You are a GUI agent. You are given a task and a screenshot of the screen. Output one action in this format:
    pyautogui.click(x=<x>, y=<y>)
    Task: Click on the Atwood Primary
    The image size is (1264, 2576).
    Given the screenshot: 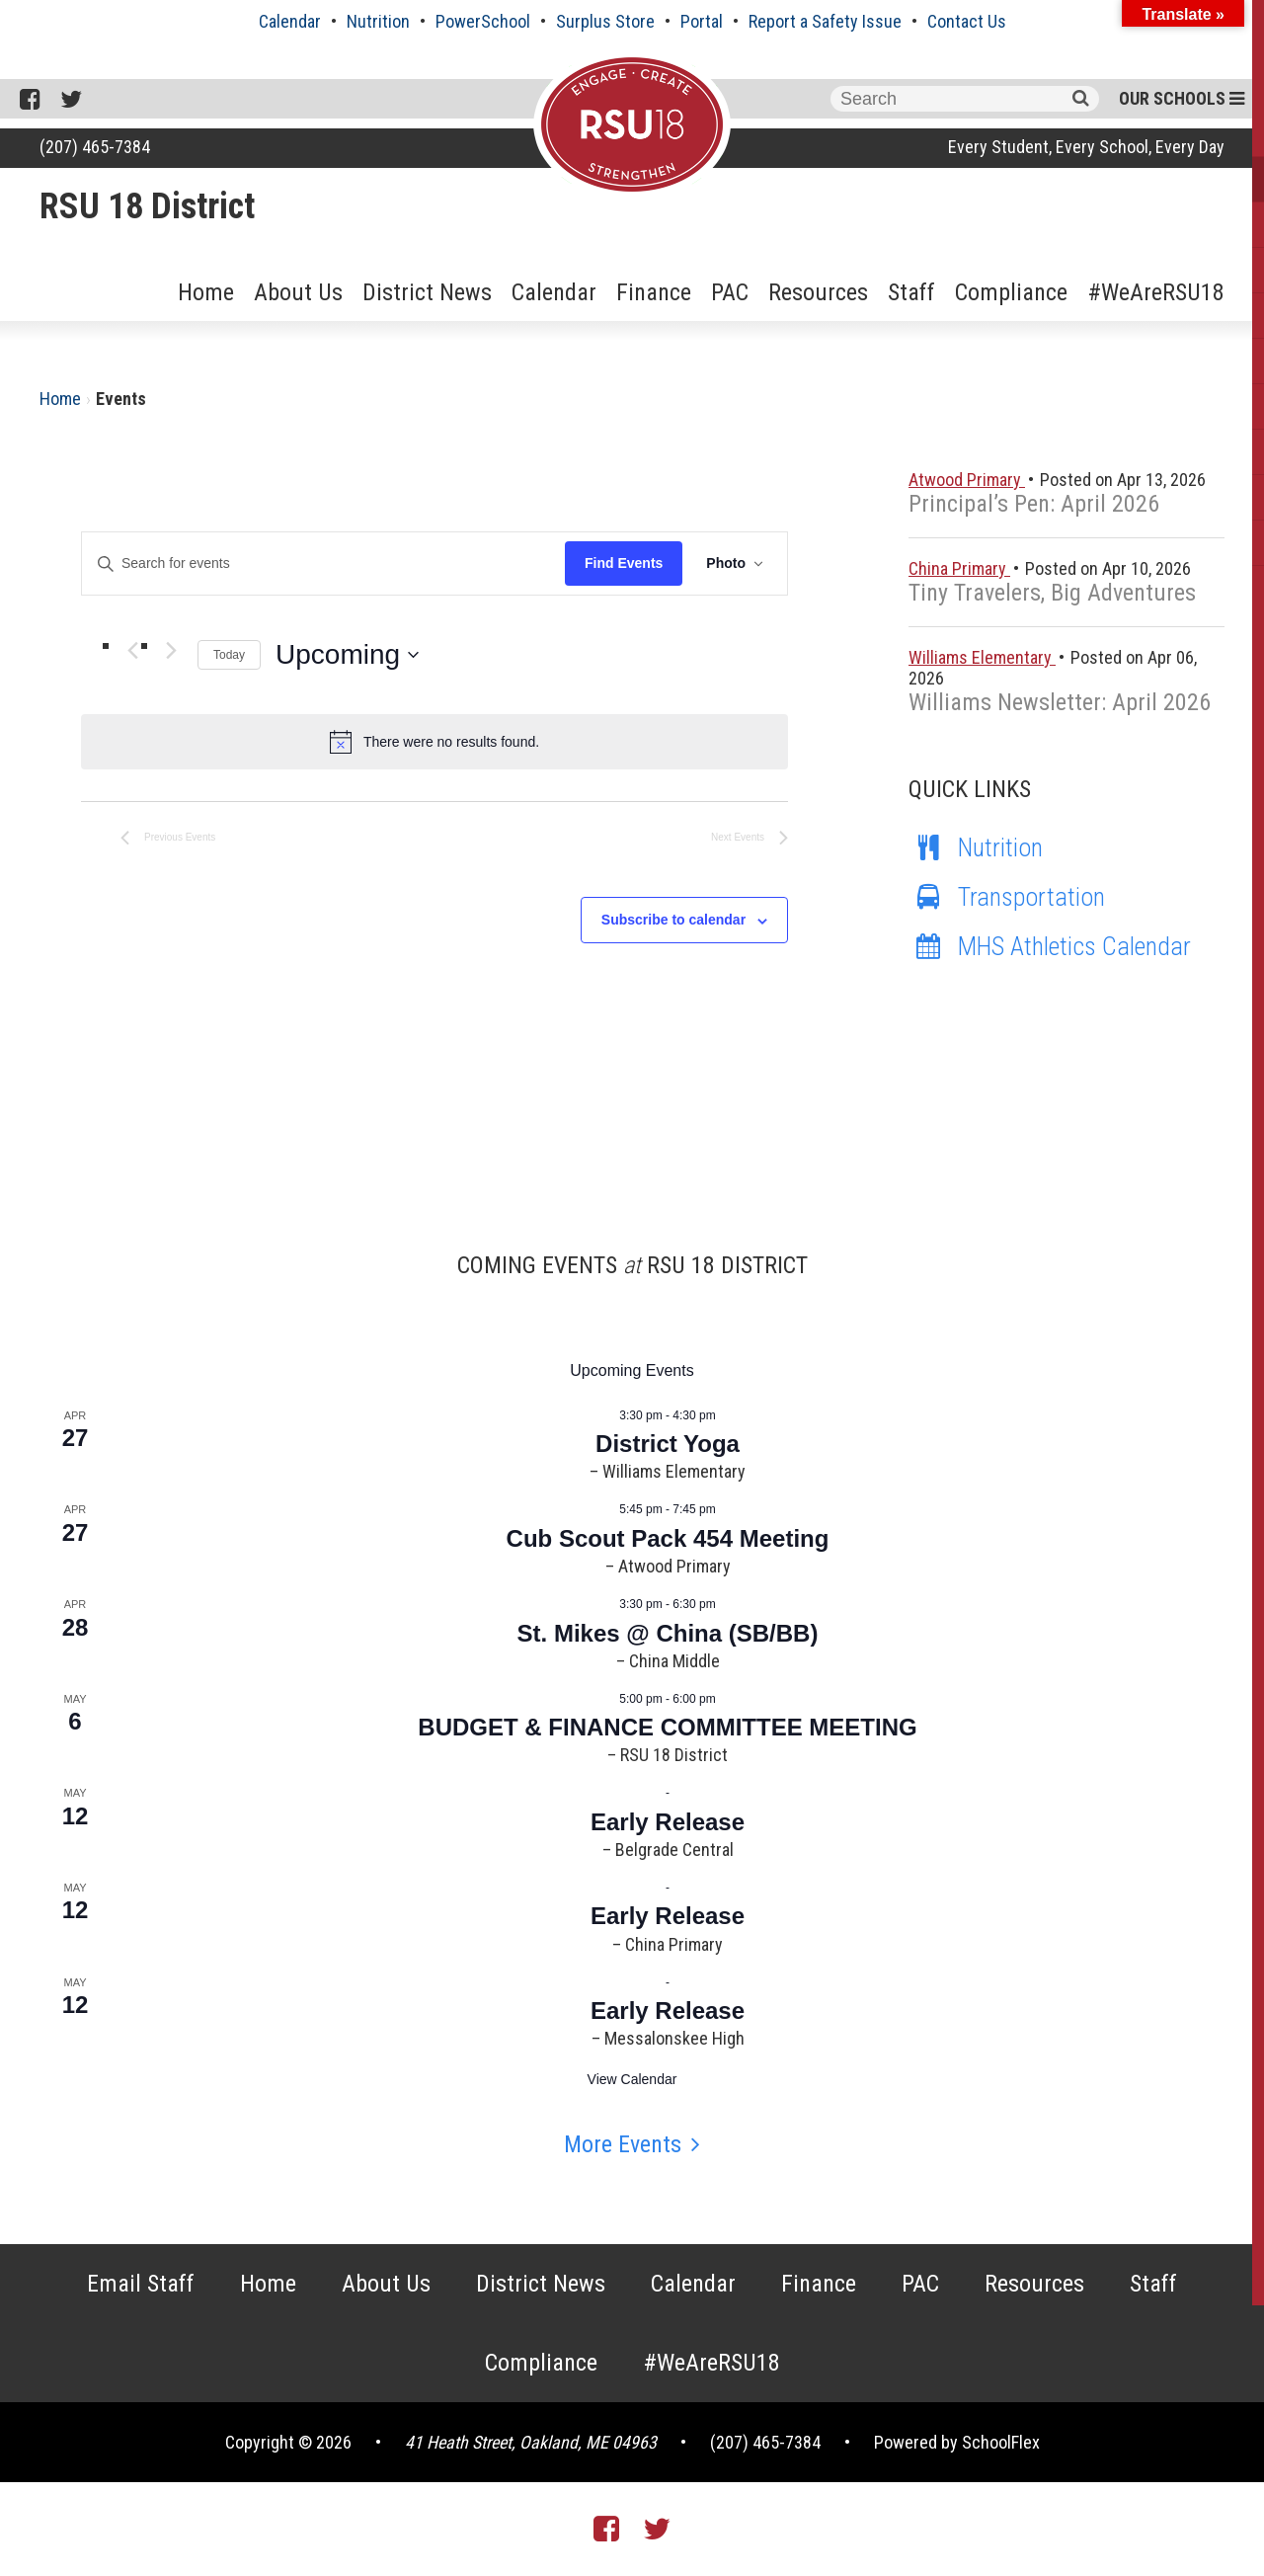 What is the action you would take?
    pyautogui.click(x=966, y=479)
    